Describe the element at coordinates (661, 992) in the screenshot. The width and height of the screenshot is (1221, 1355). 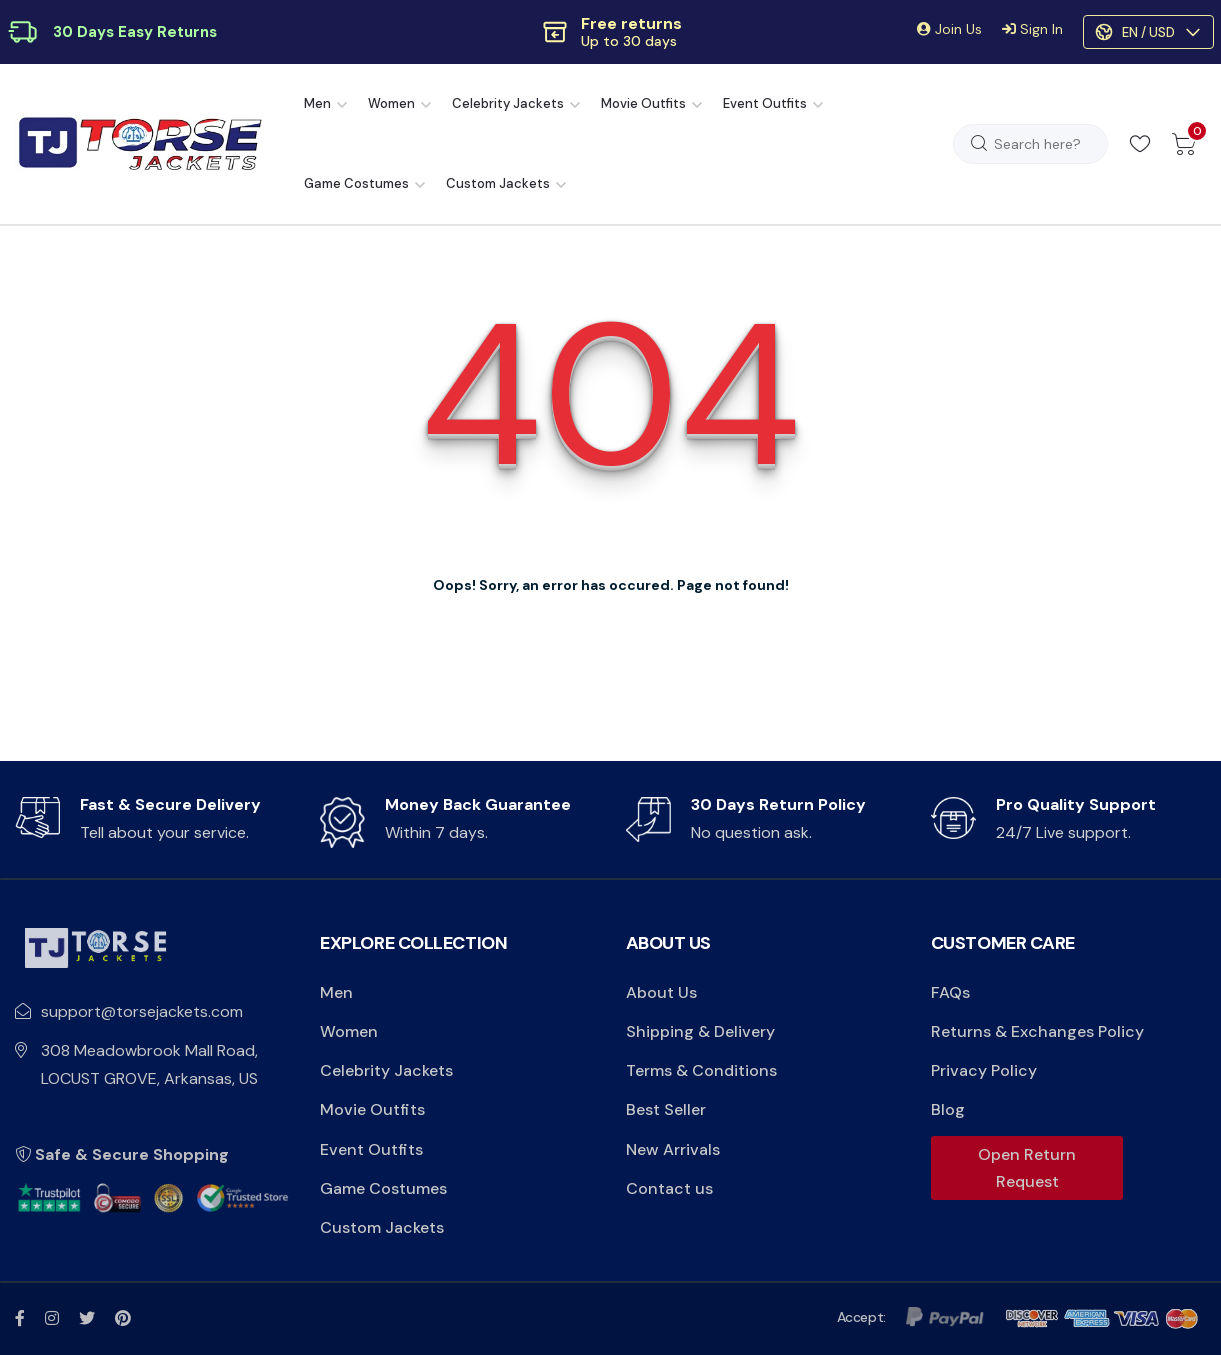
I see `About Us` at that location.